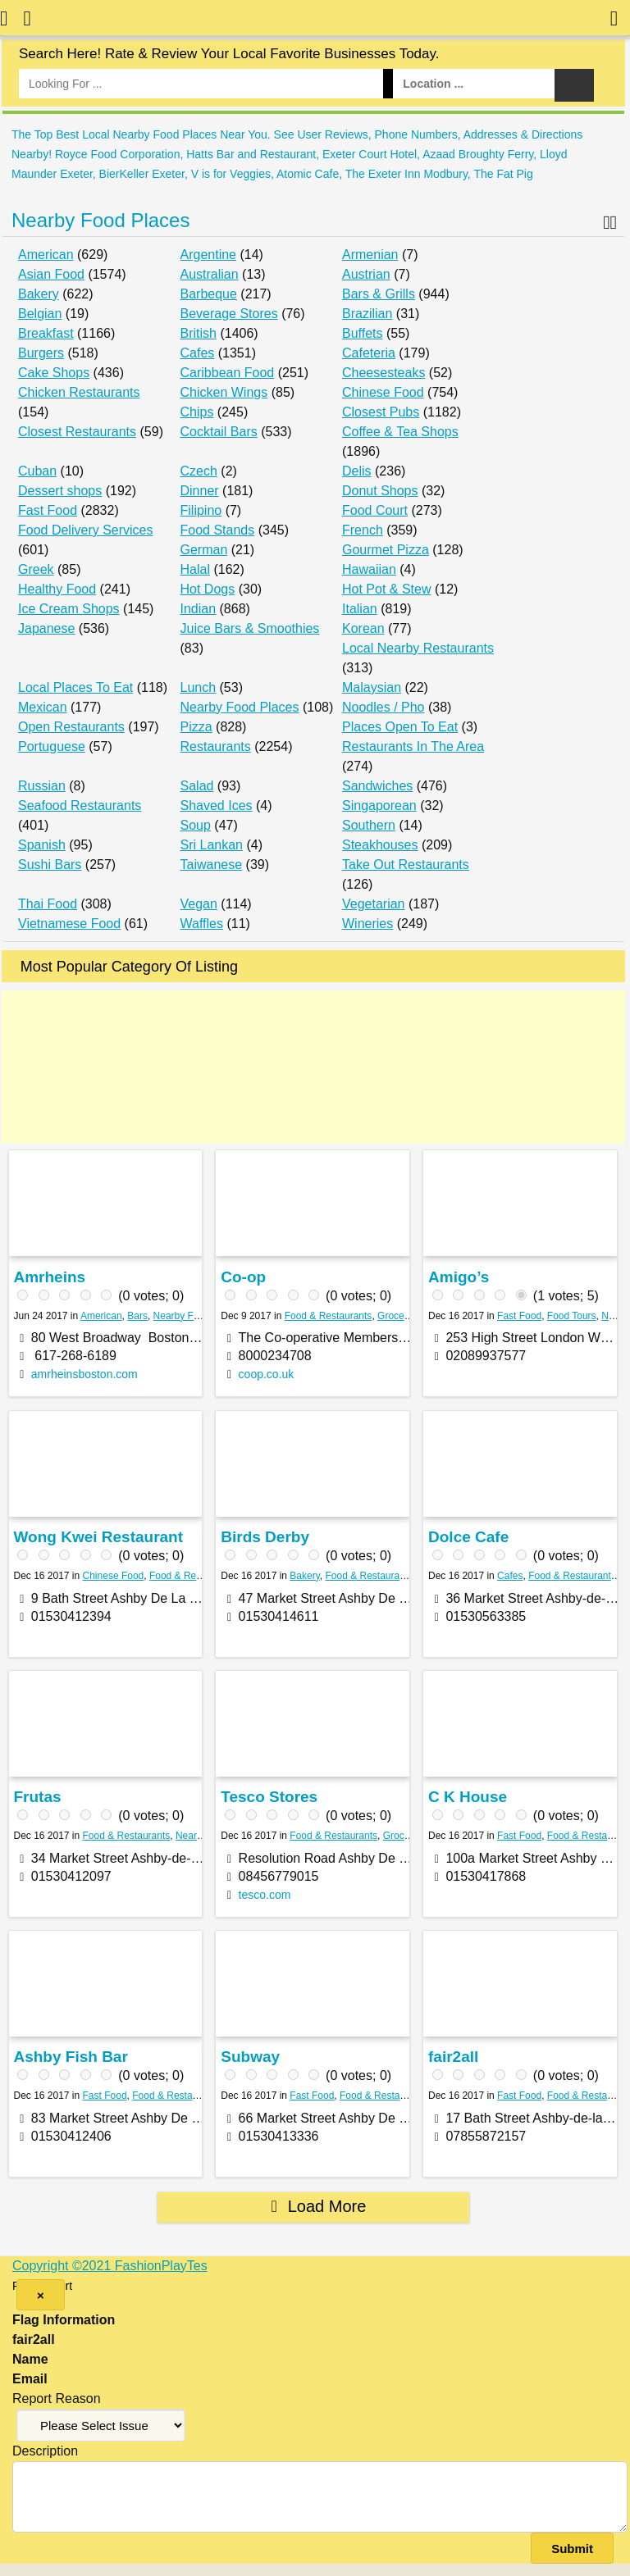  Describe the element at coordinates (359, 609) in the screenshot. I see `Italian` at that location.